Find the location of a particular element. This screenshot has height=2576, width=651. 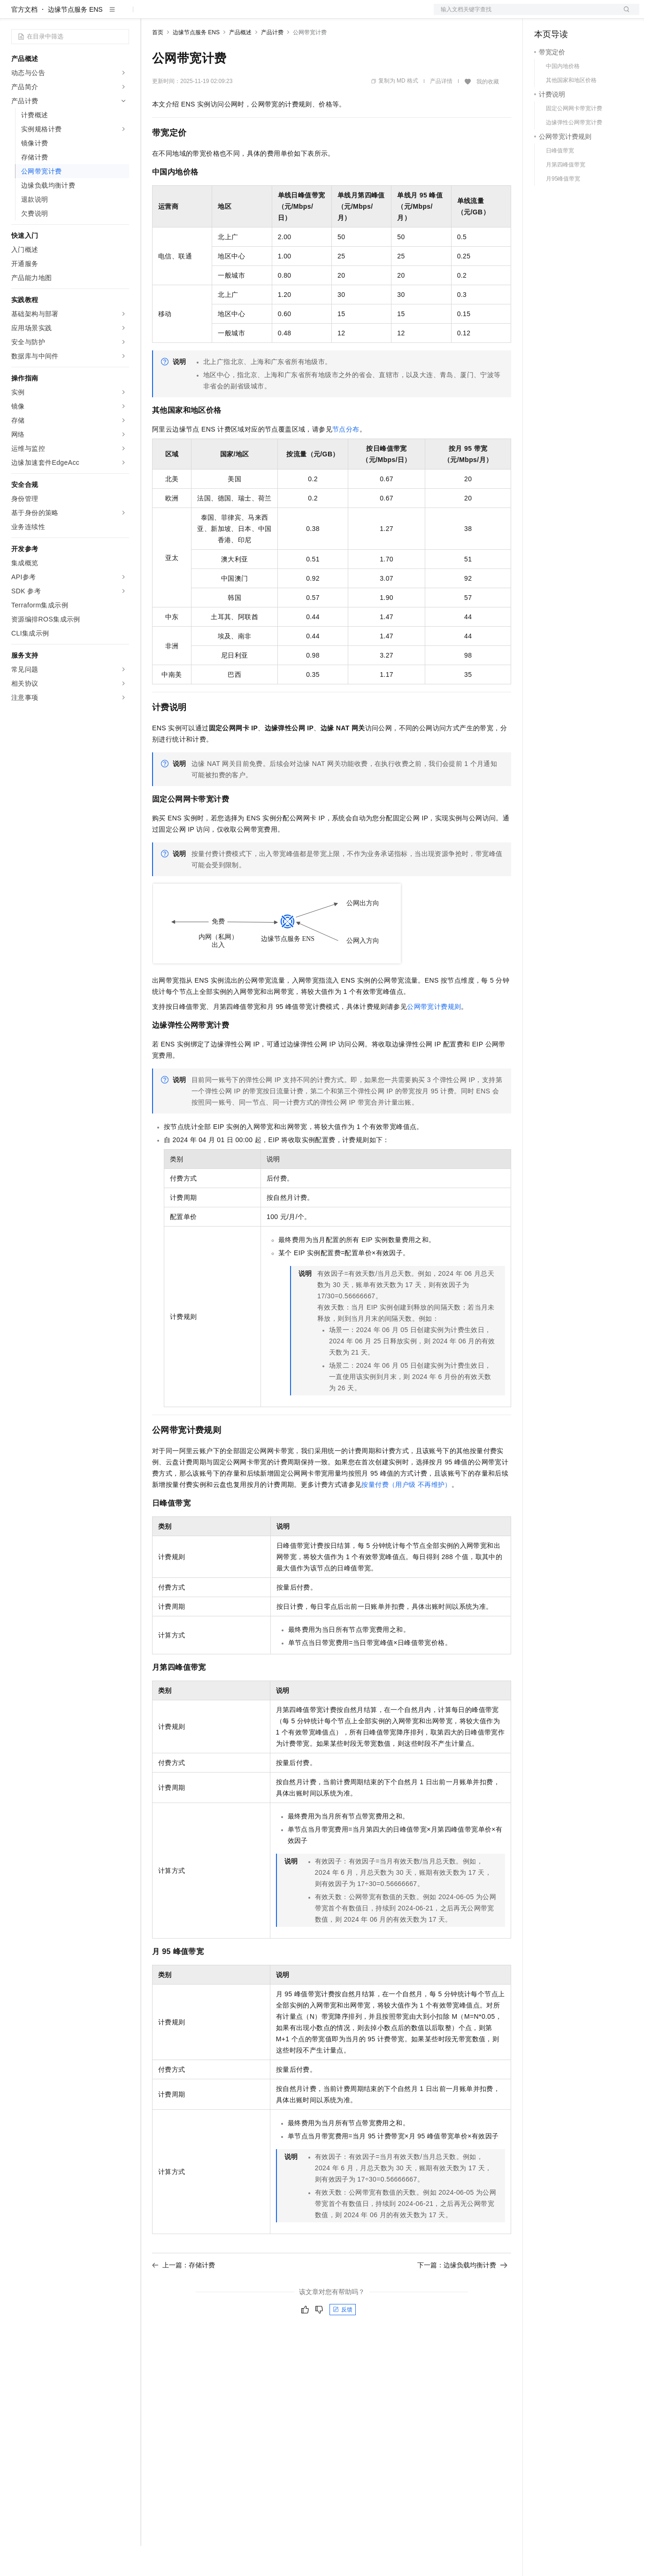

定价 is located at coordinates (202, 15).